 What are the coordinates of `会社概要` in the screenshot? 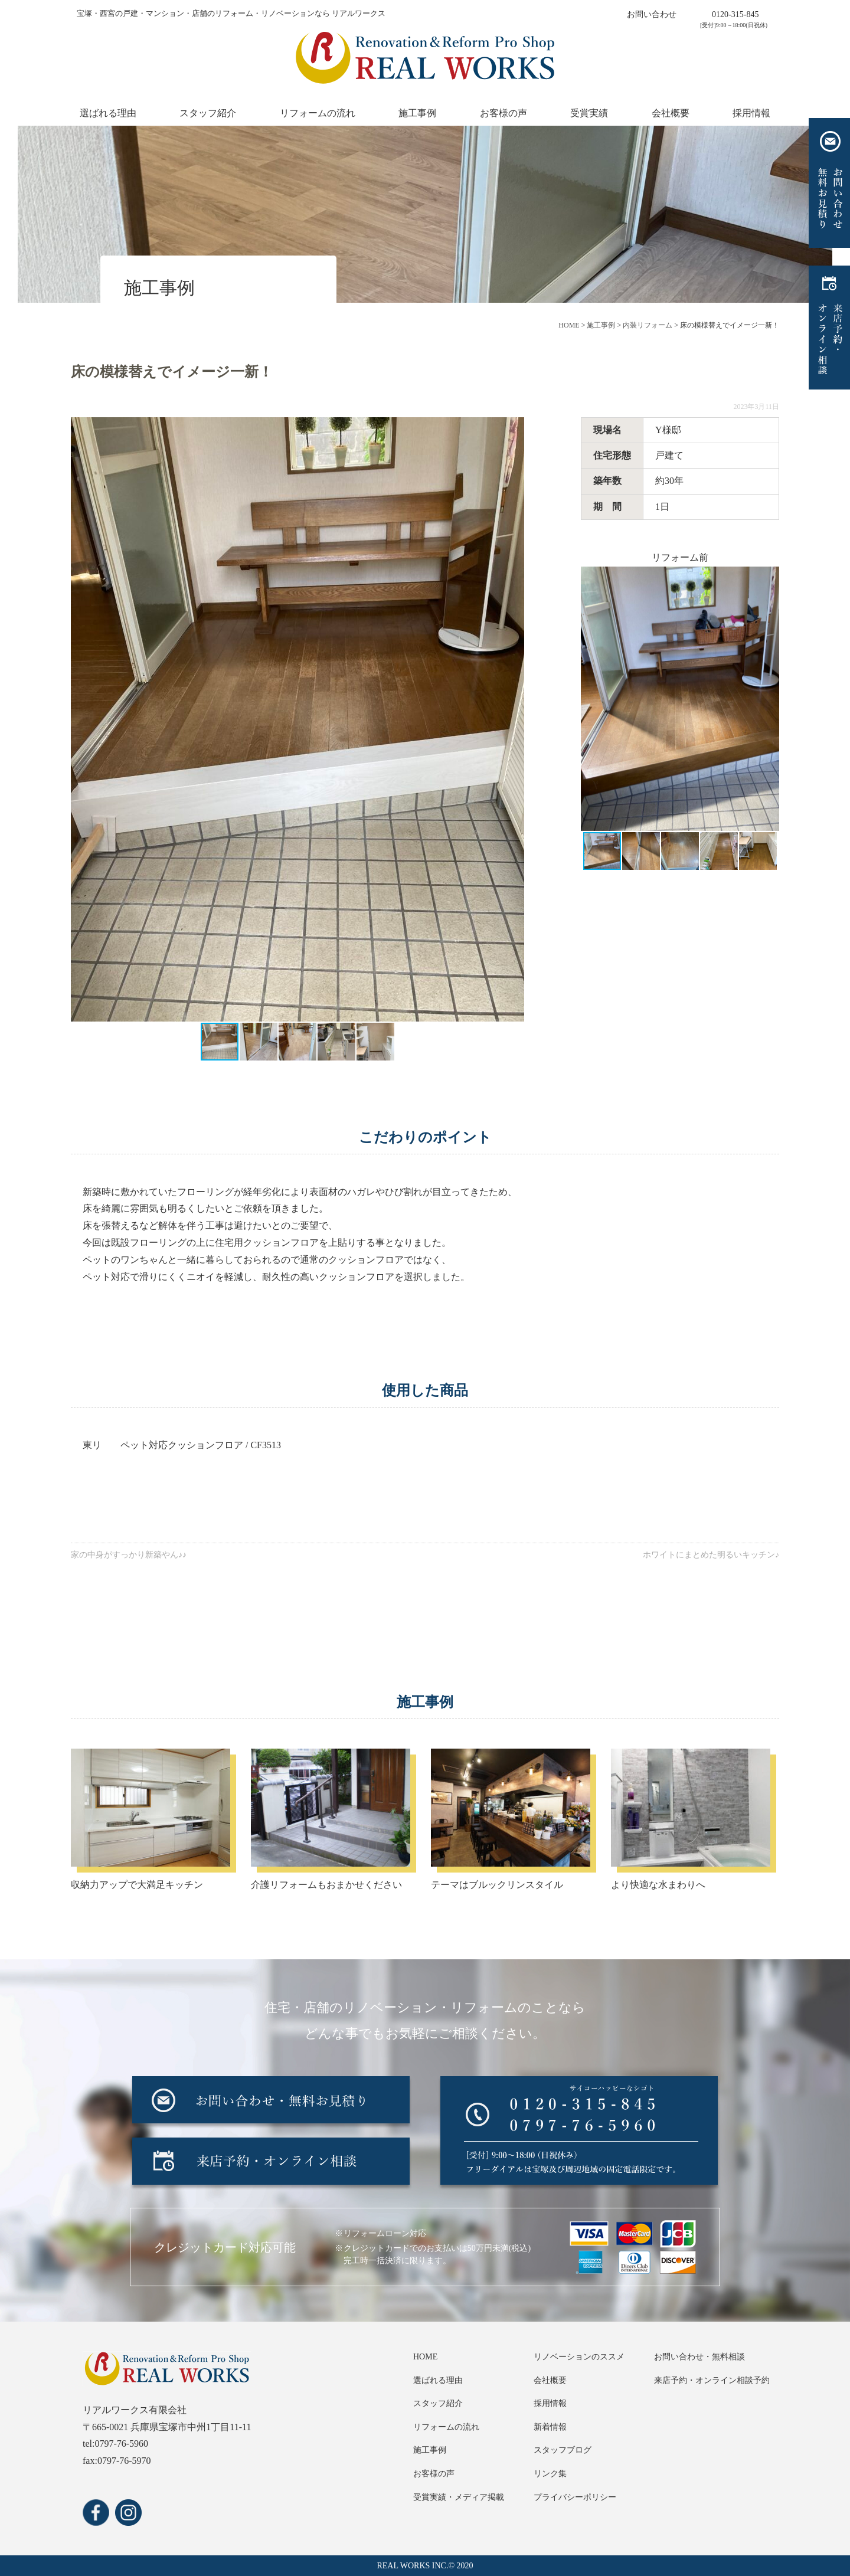 It's located at (670, 113).